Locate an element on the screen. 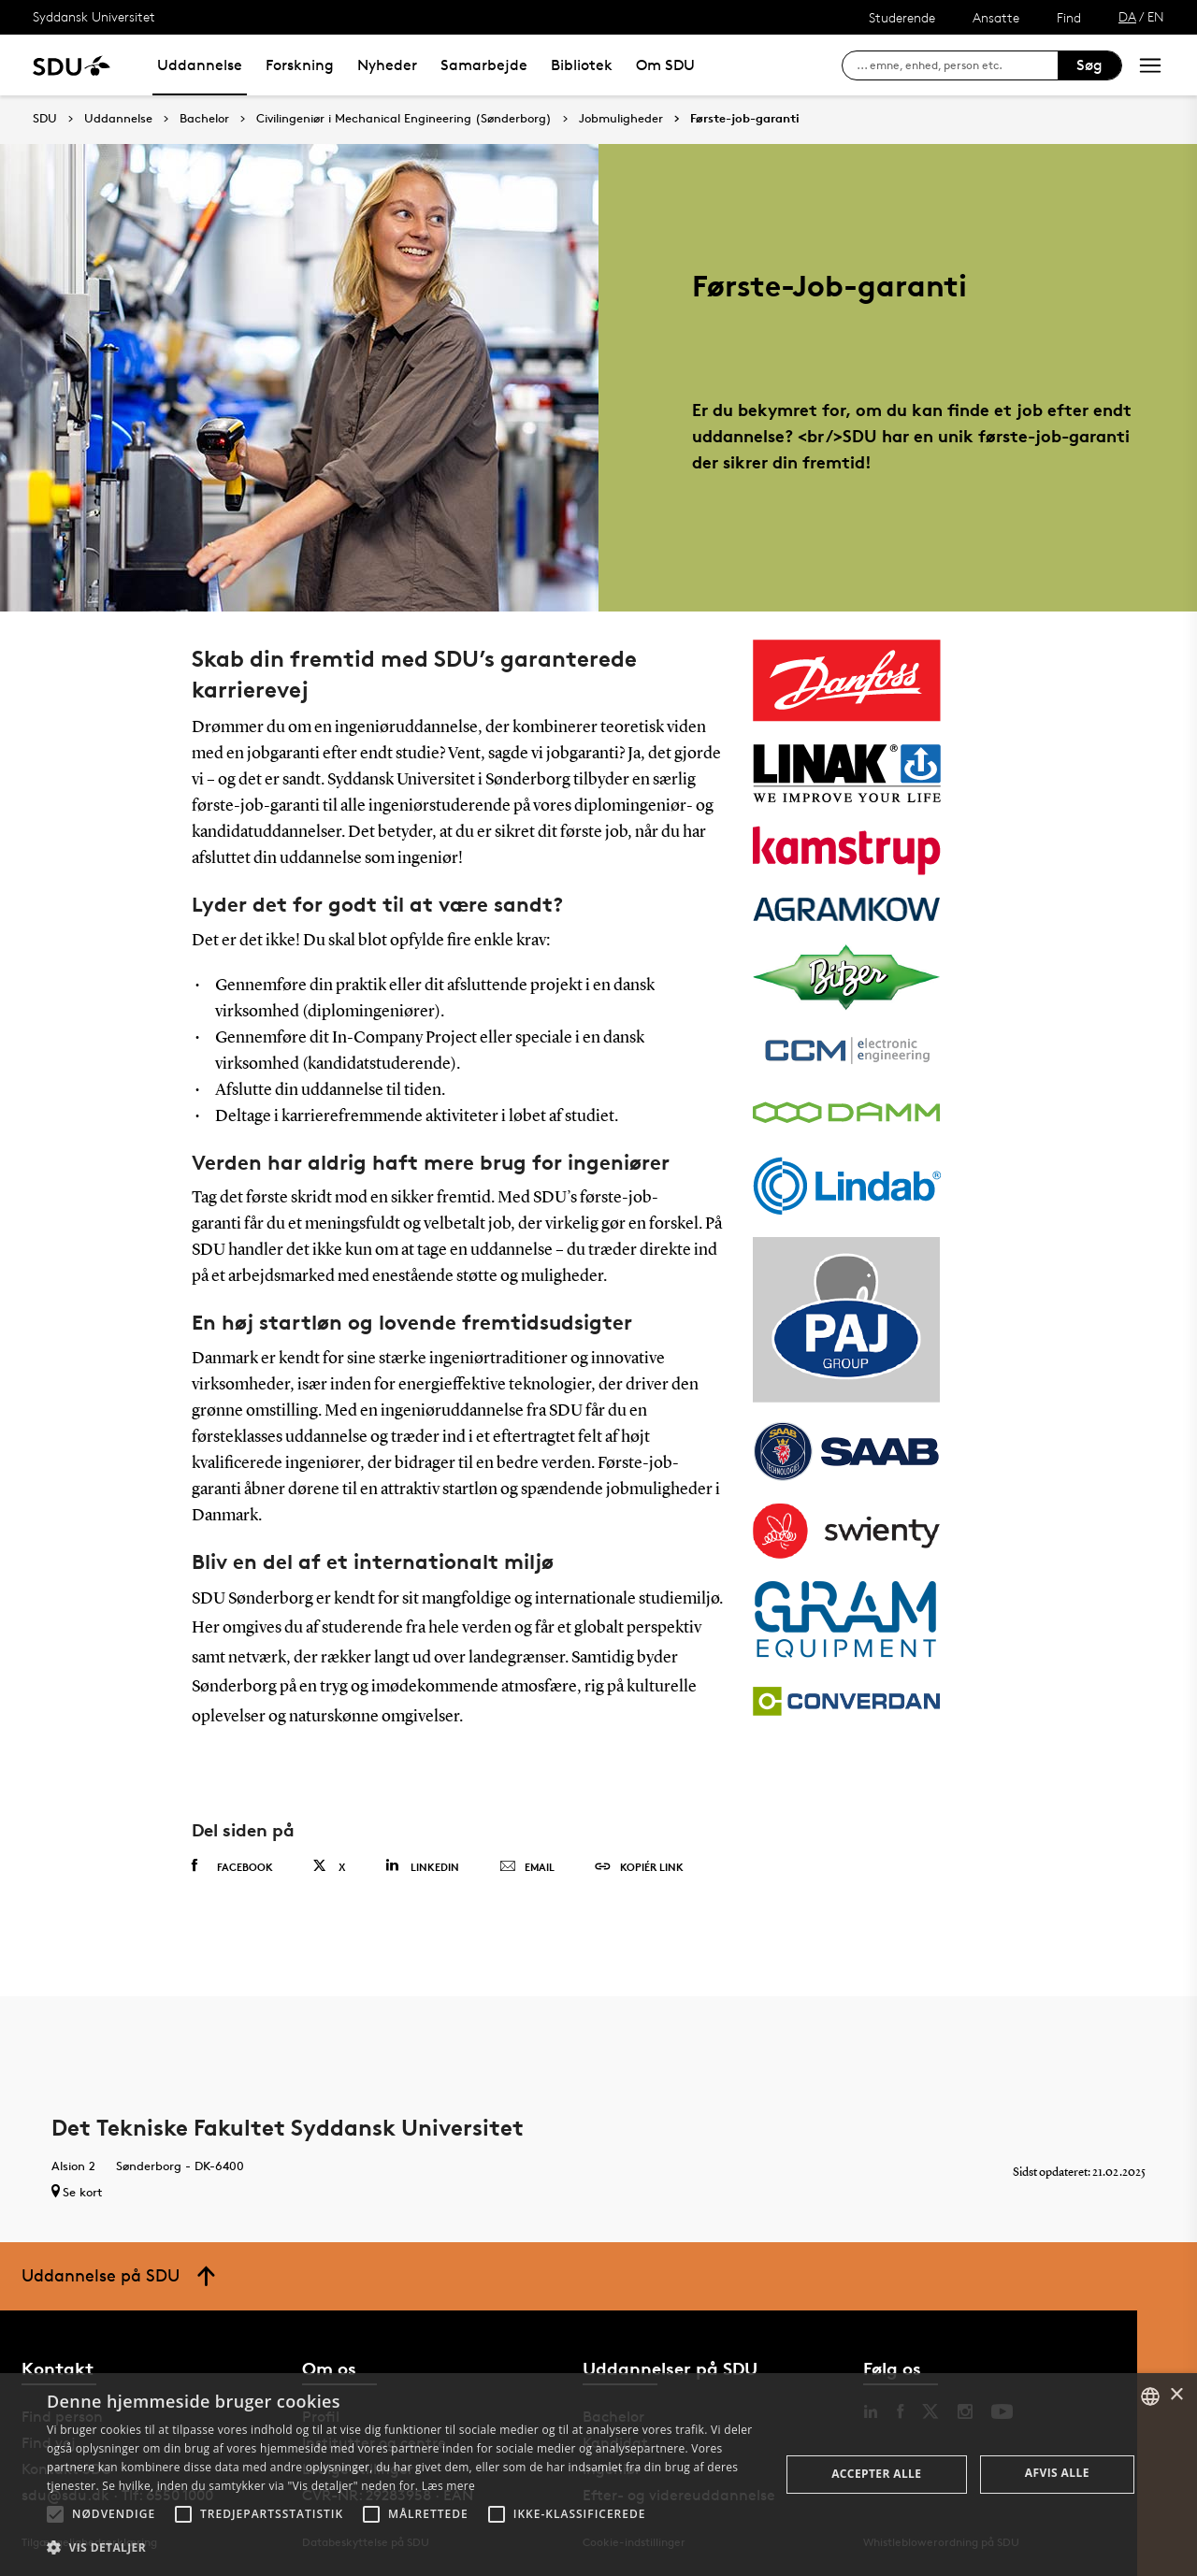  Uddannelse is located at coordinates (199, 65).